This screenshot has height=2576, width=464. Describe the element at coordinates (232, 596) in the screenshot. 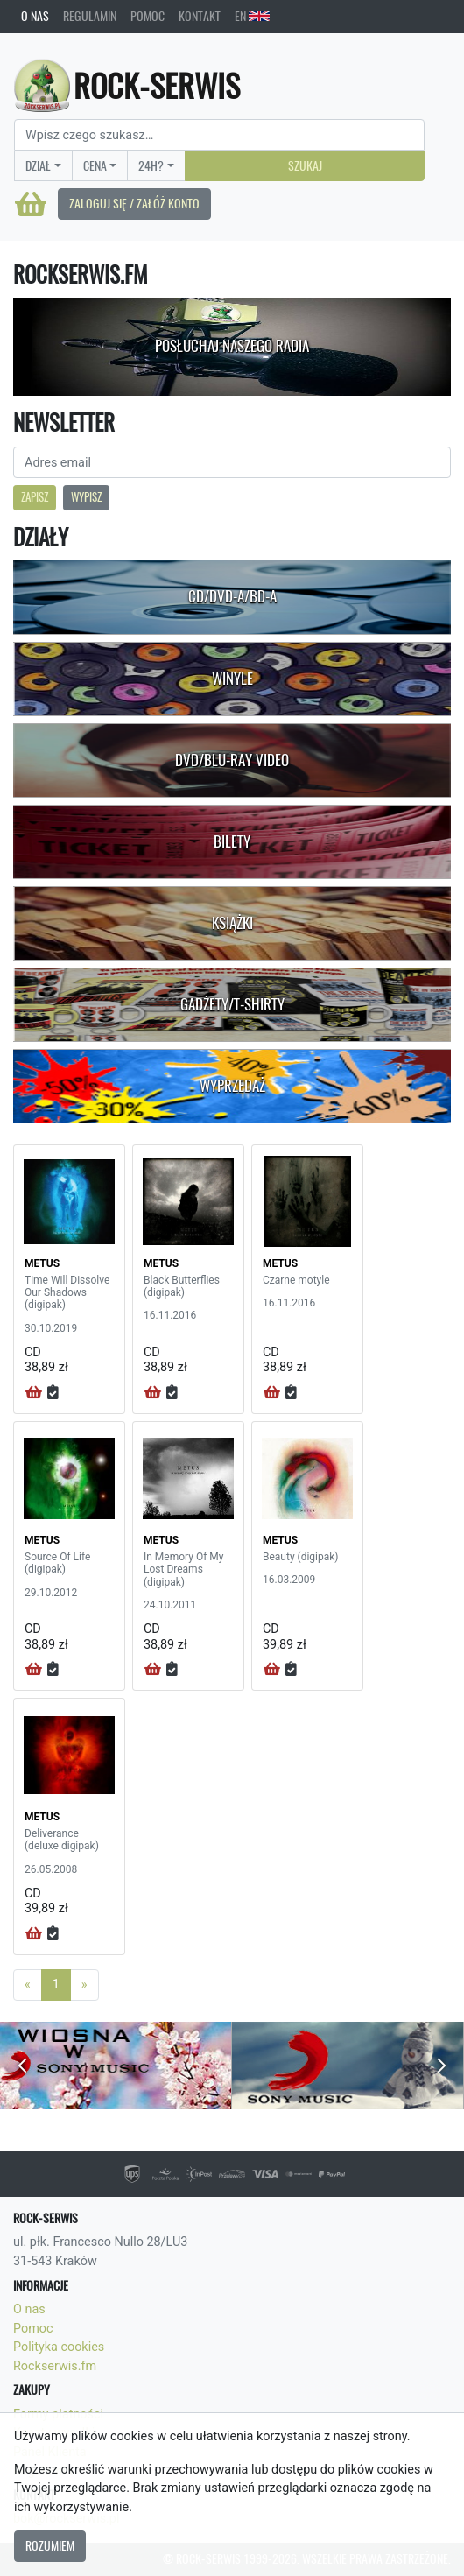

I see `CD/DVD-A/BD-A` at that location.